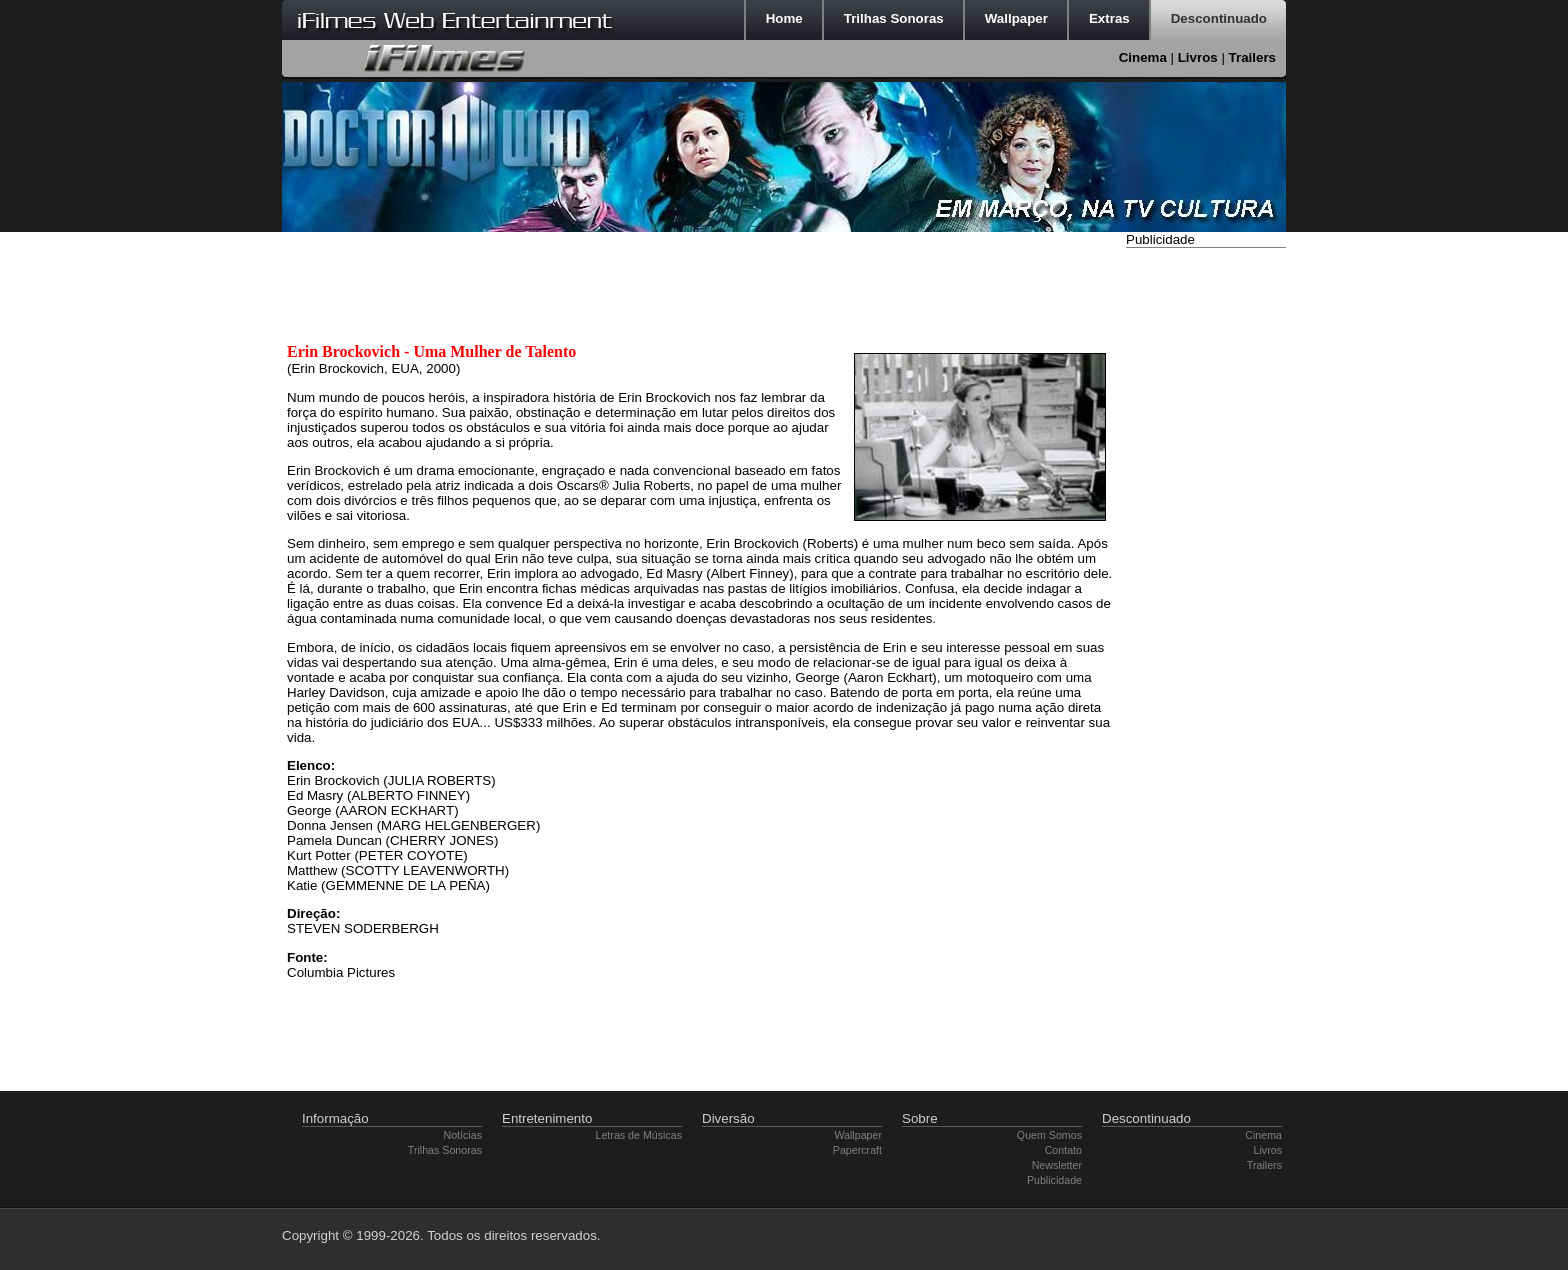 The width and height of the screenshot is (1568, 1270). What do you see at coordinates (1198, 57) in the screenshot?
I see `Livros` at bounding box center [1198, 57].